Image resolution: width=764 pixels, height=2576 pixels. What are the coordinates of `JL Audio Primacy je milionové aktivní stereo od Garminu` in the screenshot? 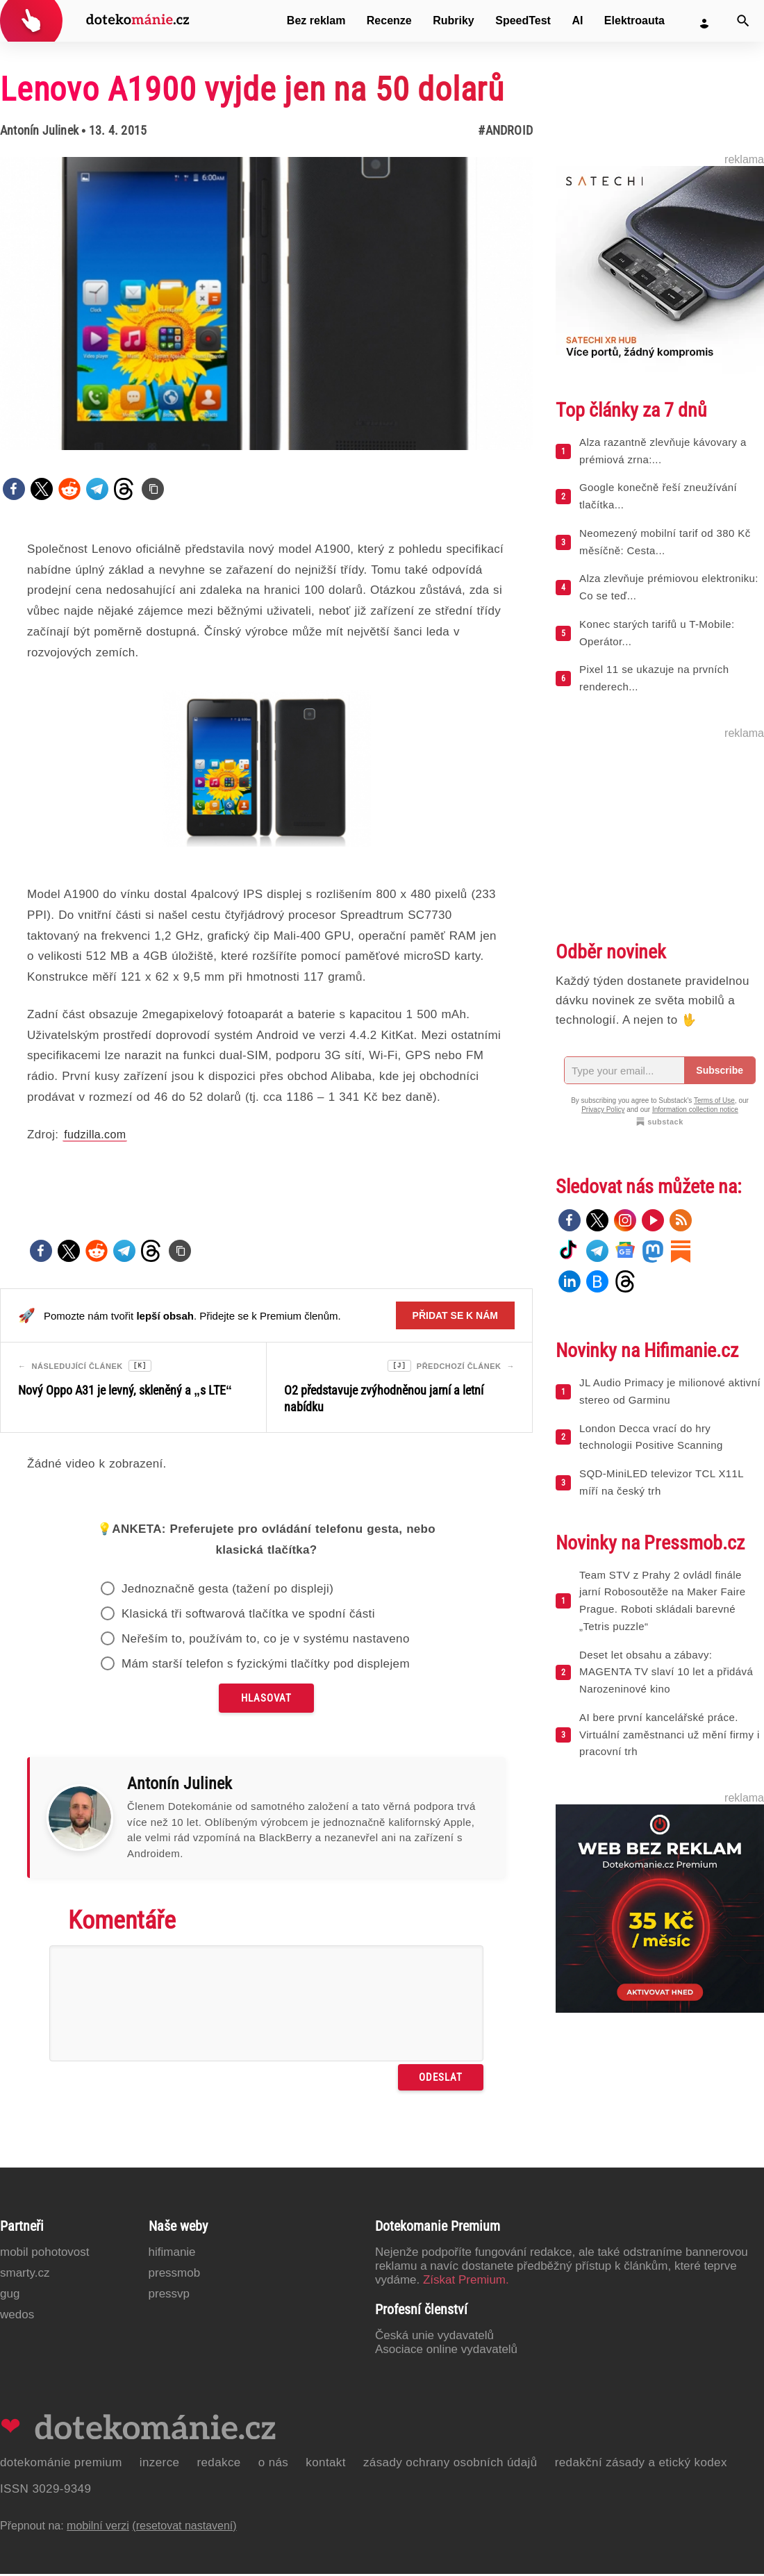 It's located at (670, 1391).